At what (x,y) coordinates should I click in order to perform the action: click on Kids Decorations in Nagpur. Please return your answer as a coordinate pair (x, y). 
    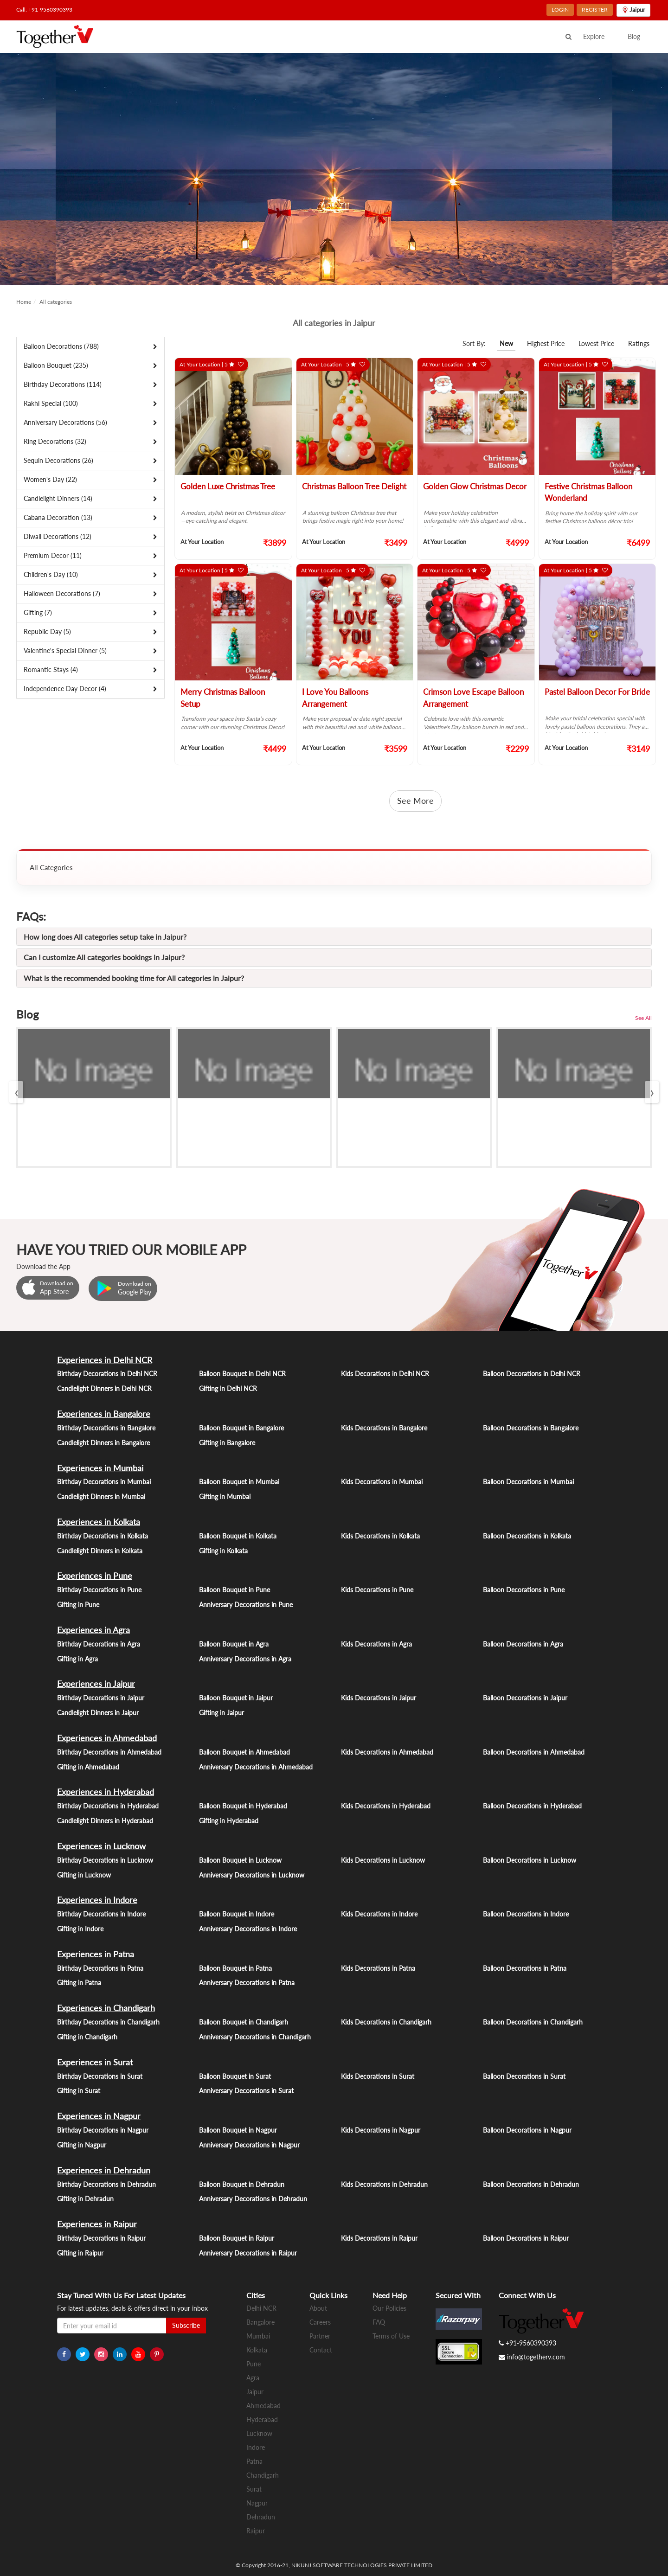
    Looking at the image, I should click on (380, 2130).